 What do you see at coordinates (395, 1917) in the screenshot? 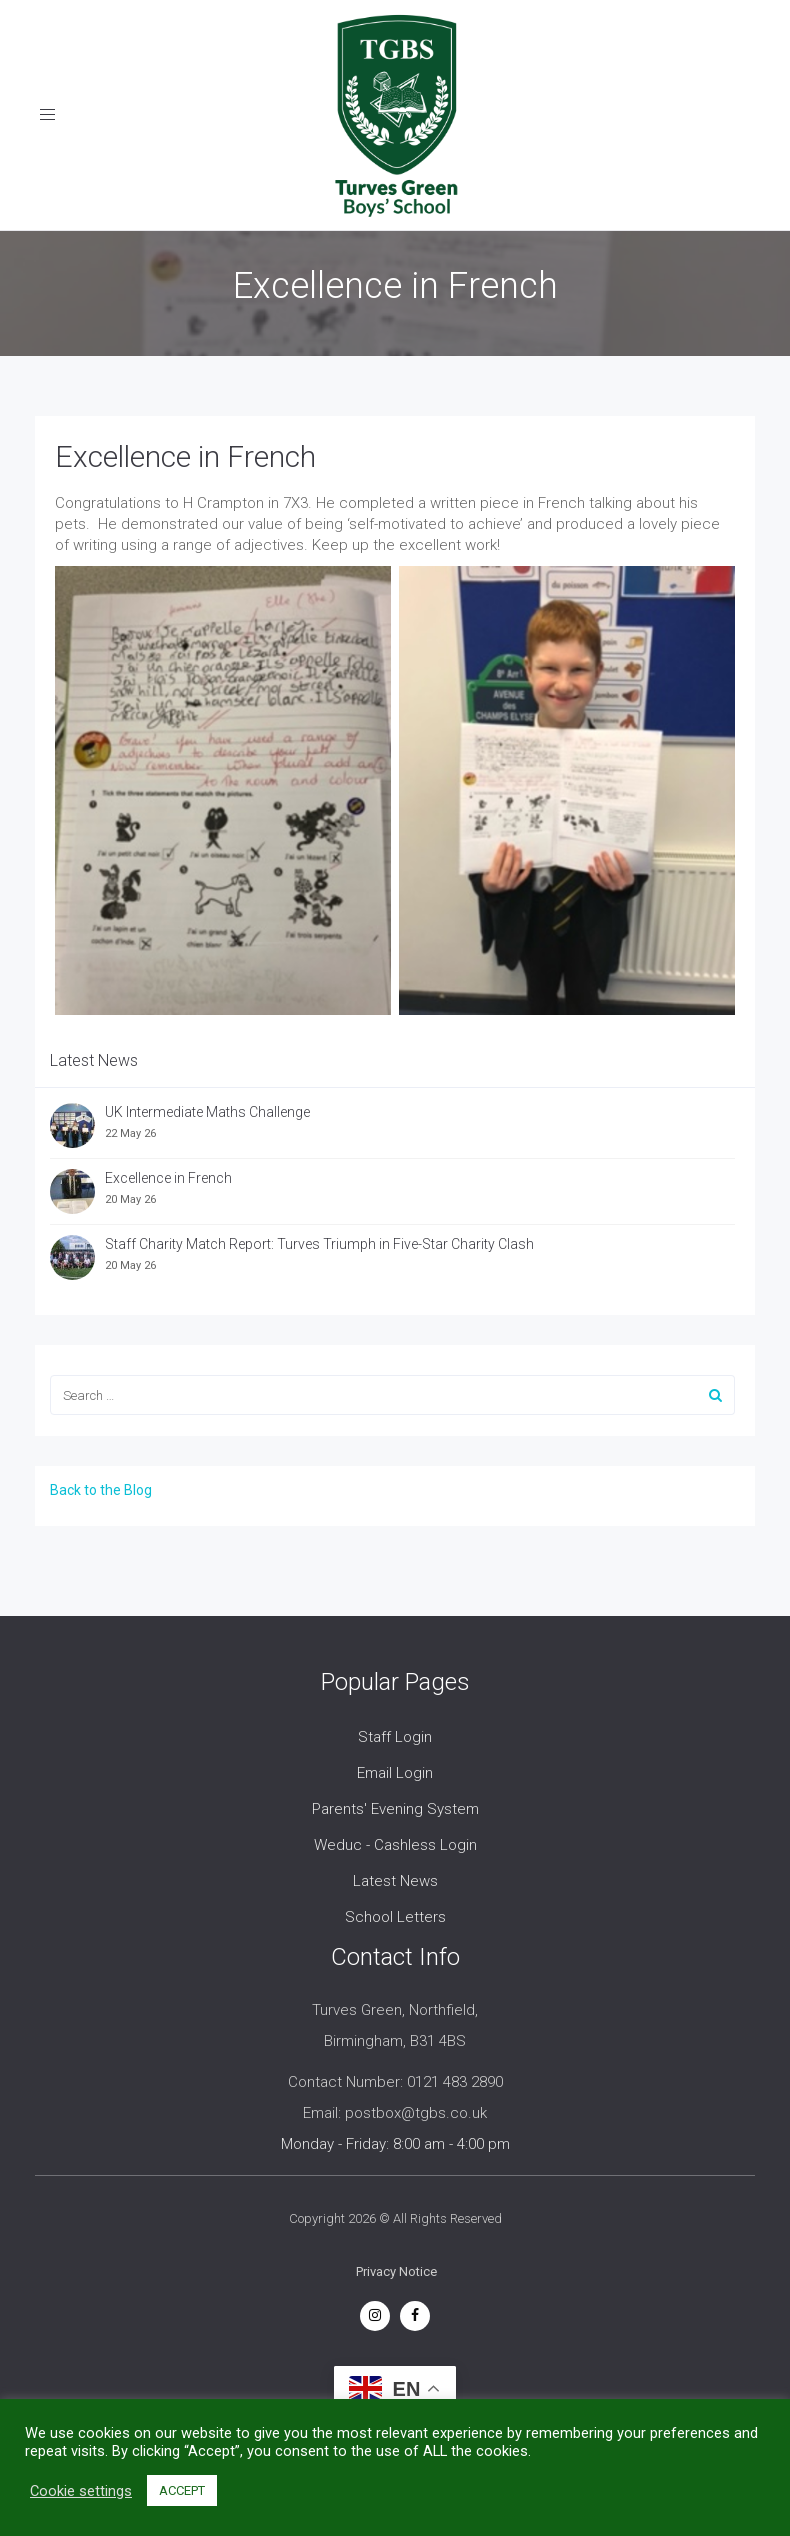
I see `School Letters` at bounding box center [395, 1917].